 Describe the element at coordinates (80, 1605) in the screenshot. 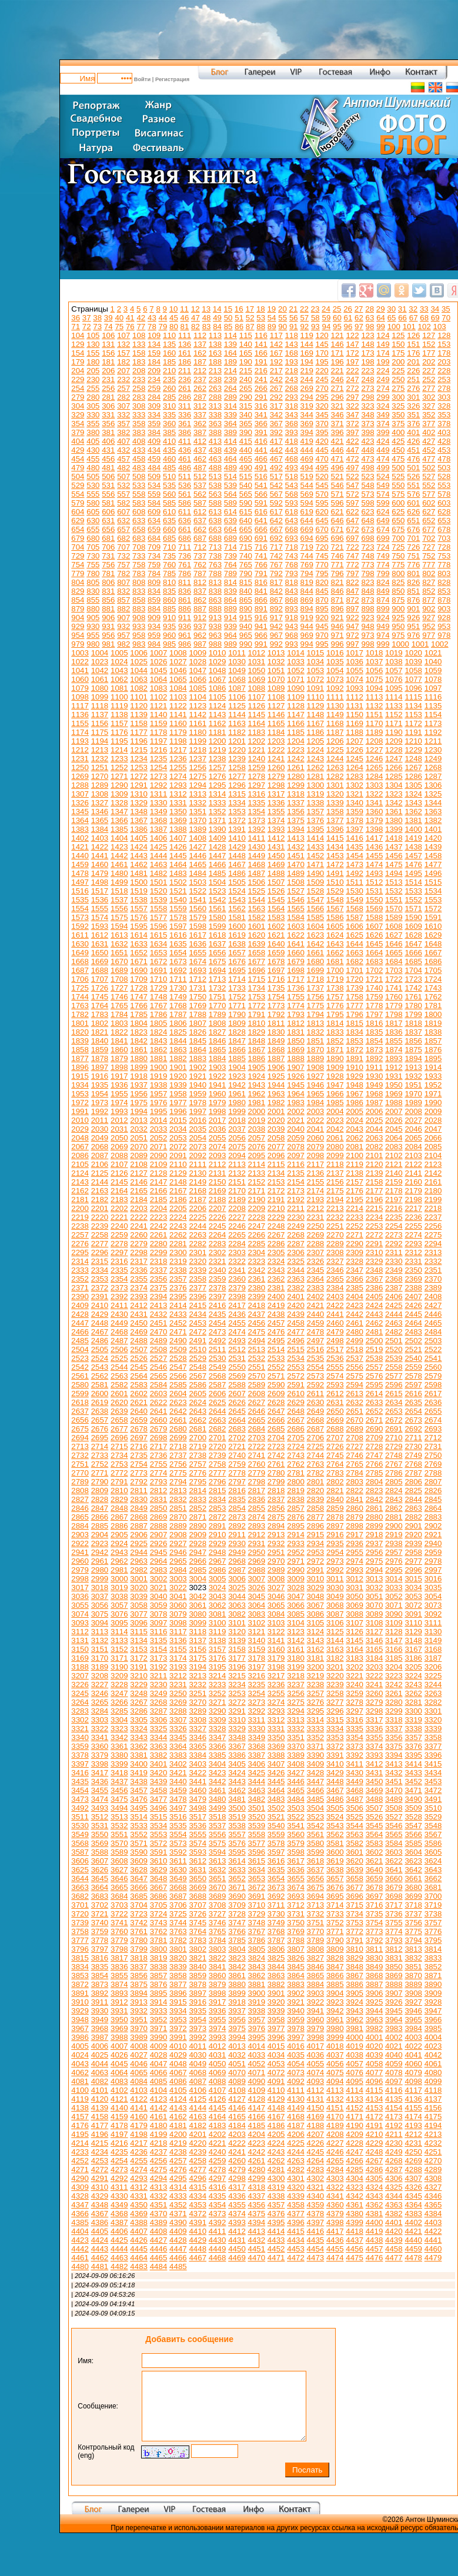

I see `3055` at that location.